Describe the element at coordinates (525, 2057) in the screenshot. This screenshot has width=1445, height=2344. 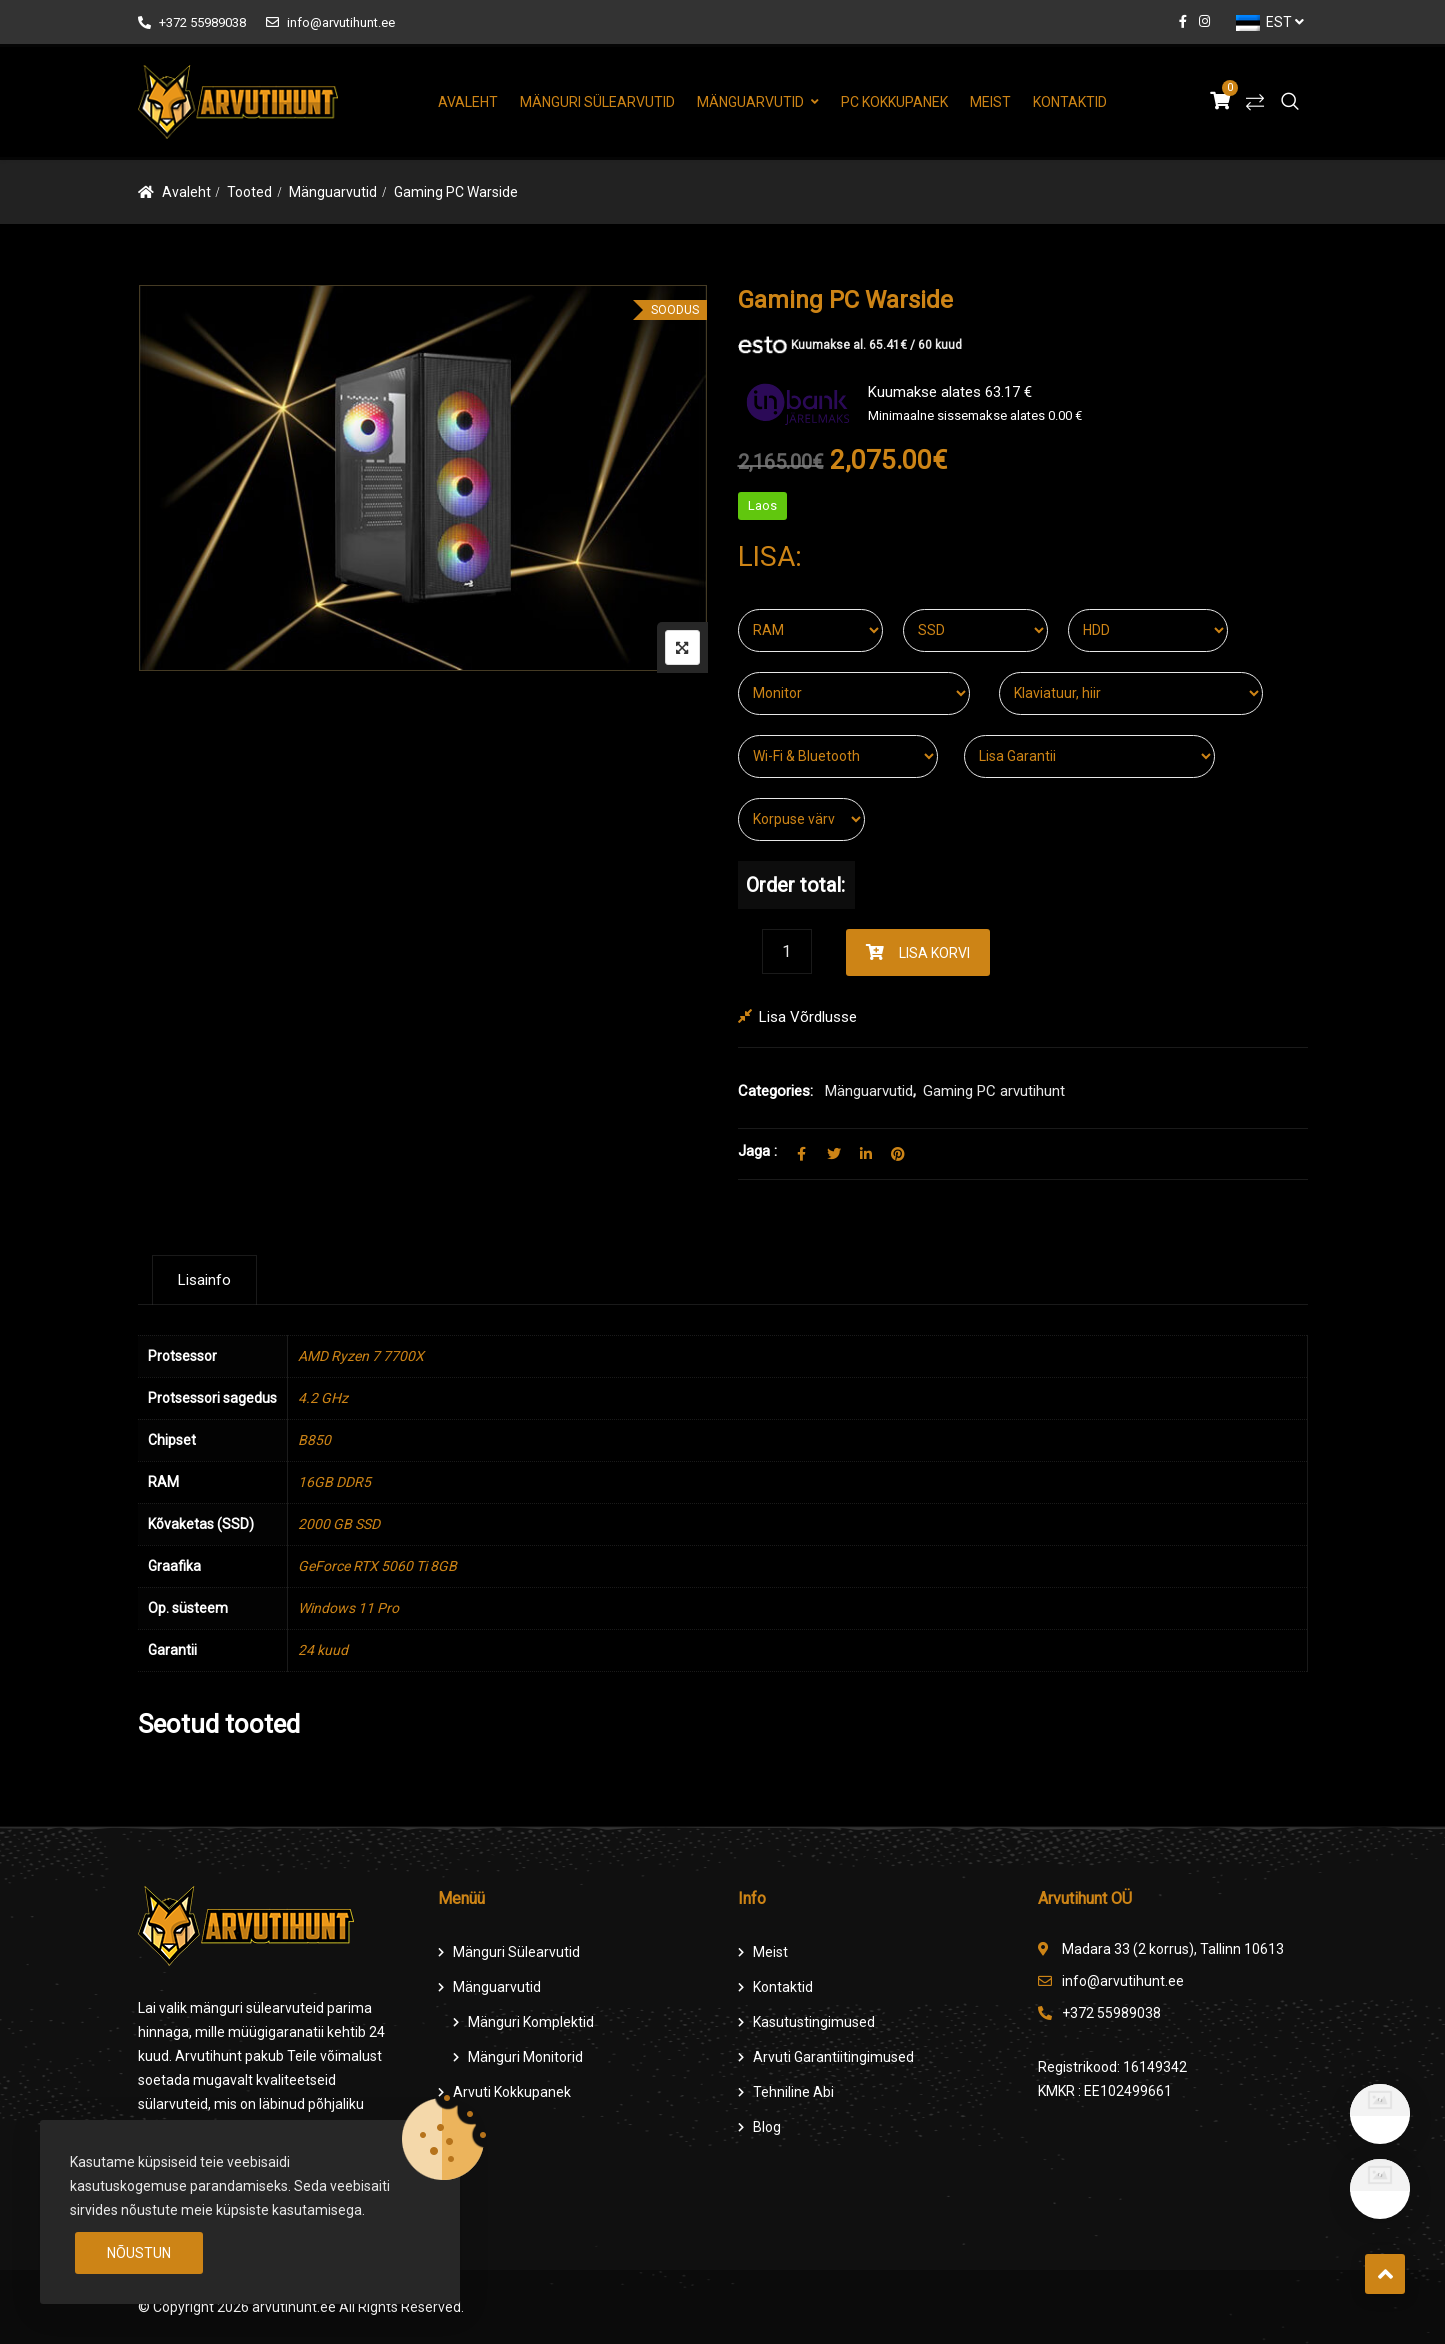
I see `Mänguri Monitorid` at that location.